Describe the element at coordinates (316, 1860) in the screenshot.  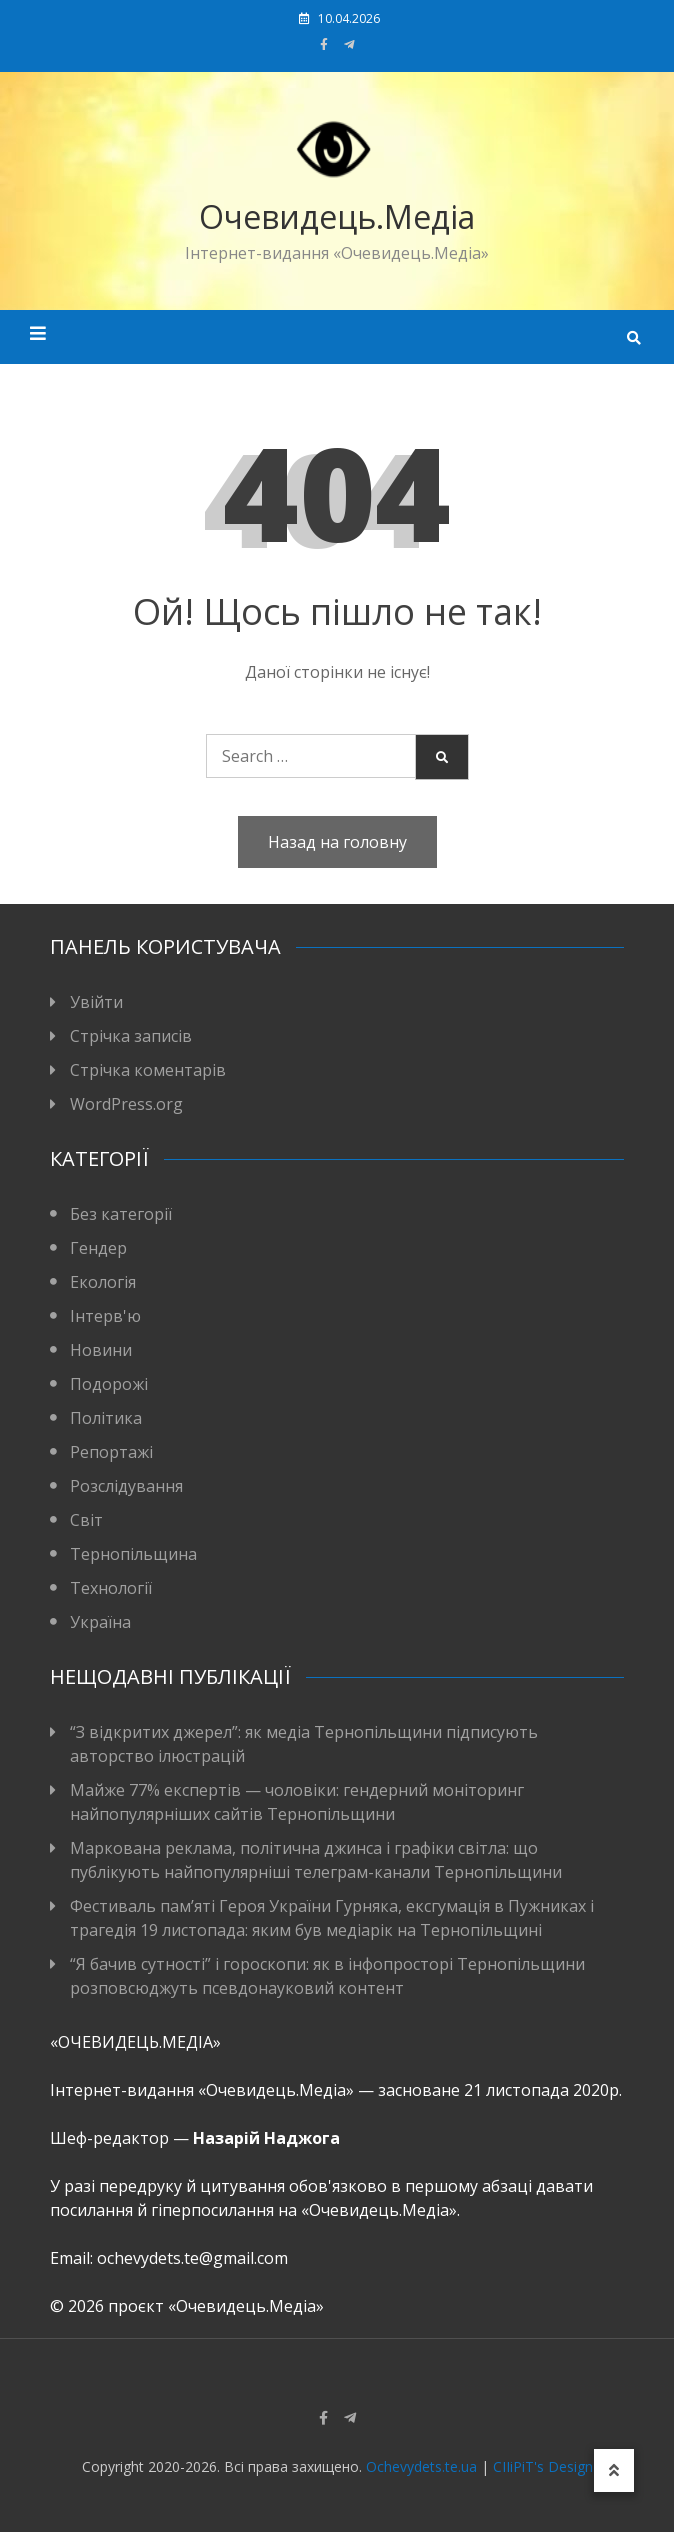
I see `Маркована реклама, політична джинса і графіки світла: що публікують найпопулярніші телеграм-канали Тернопільщини` at that location.